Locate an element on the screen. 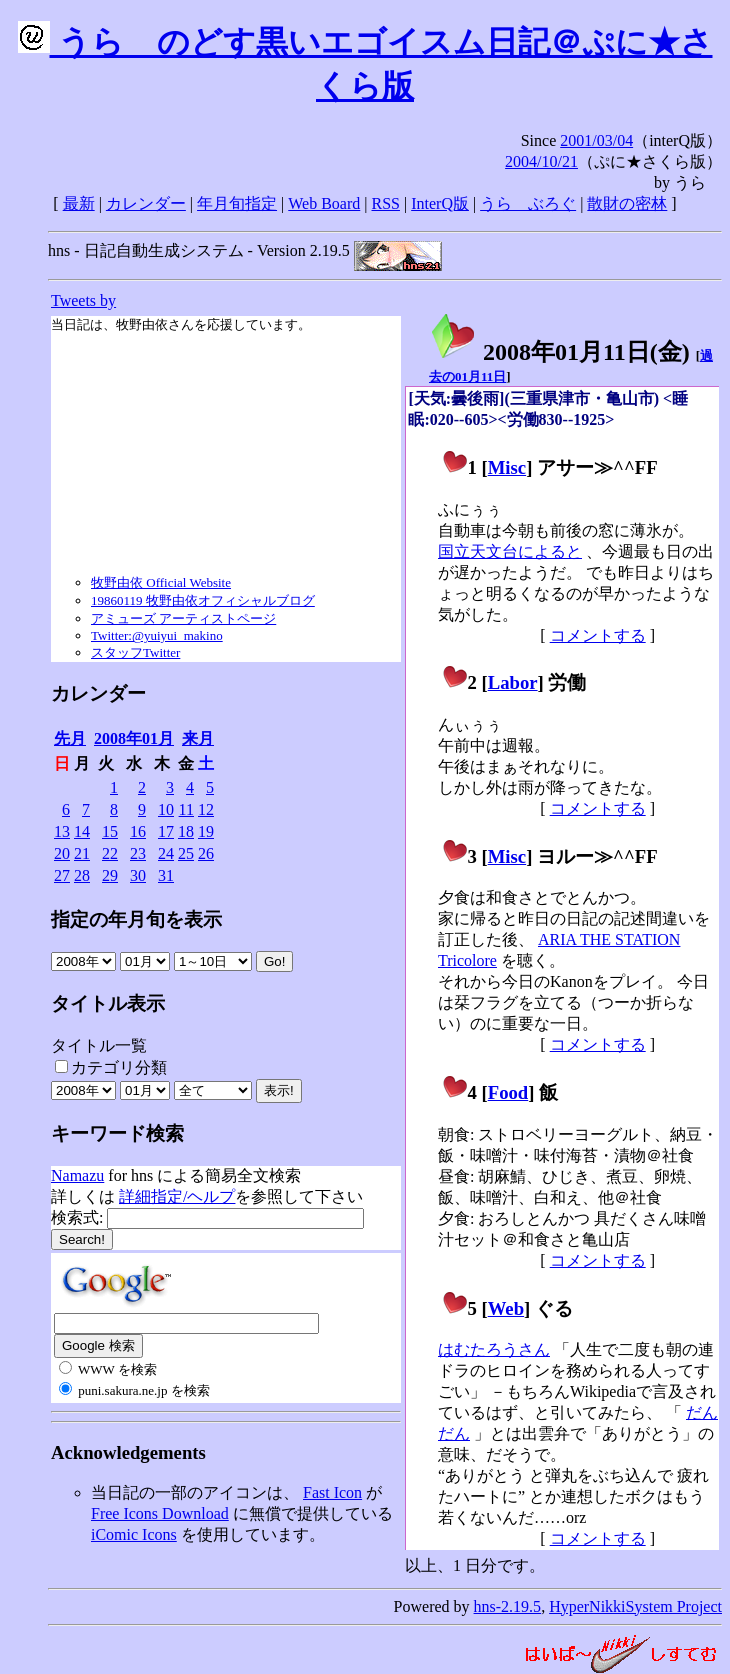 The image size is (730, 1674). カレンダー is located at coordinates (146, 203).